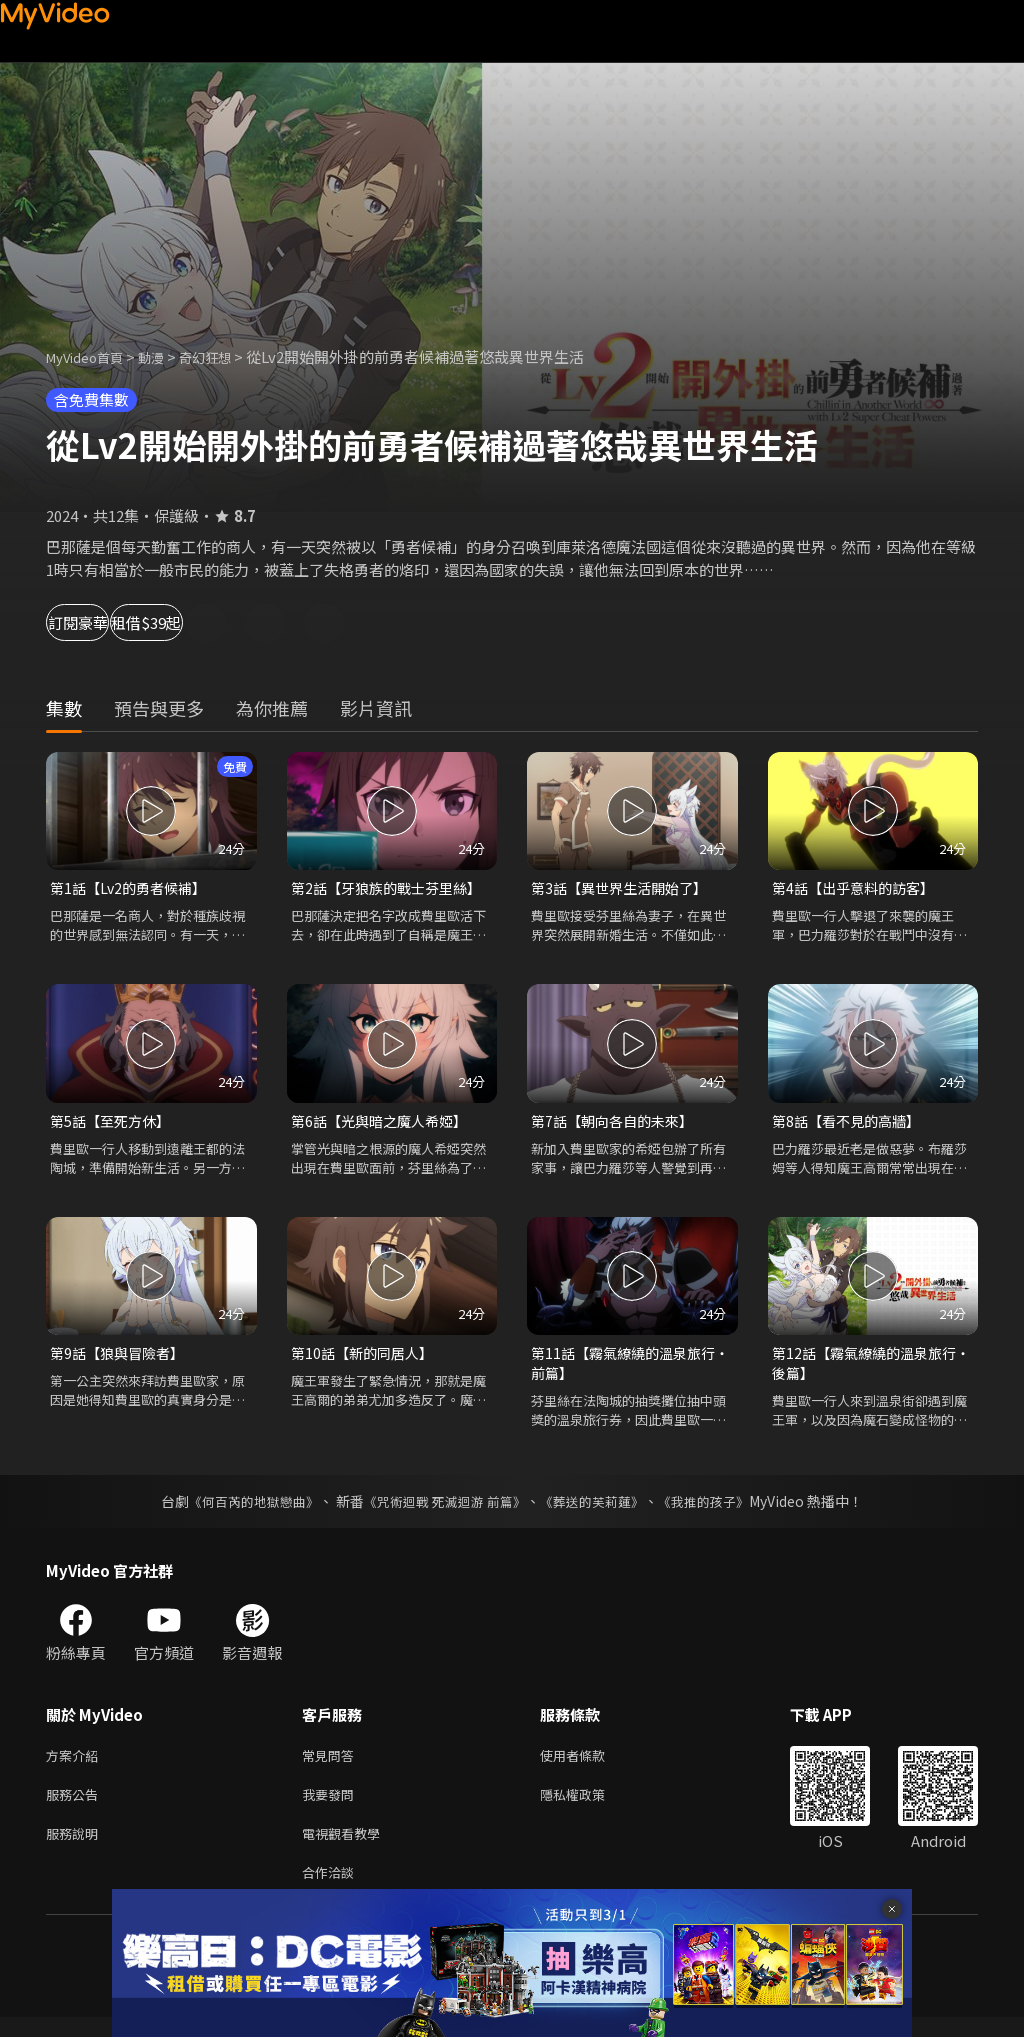 The height and width of the screenshot is (2037, 1024). What do you see at coordinates (332, 1764) in the screenshot?
I see `常見問答` at bounding box center [332, 1764].